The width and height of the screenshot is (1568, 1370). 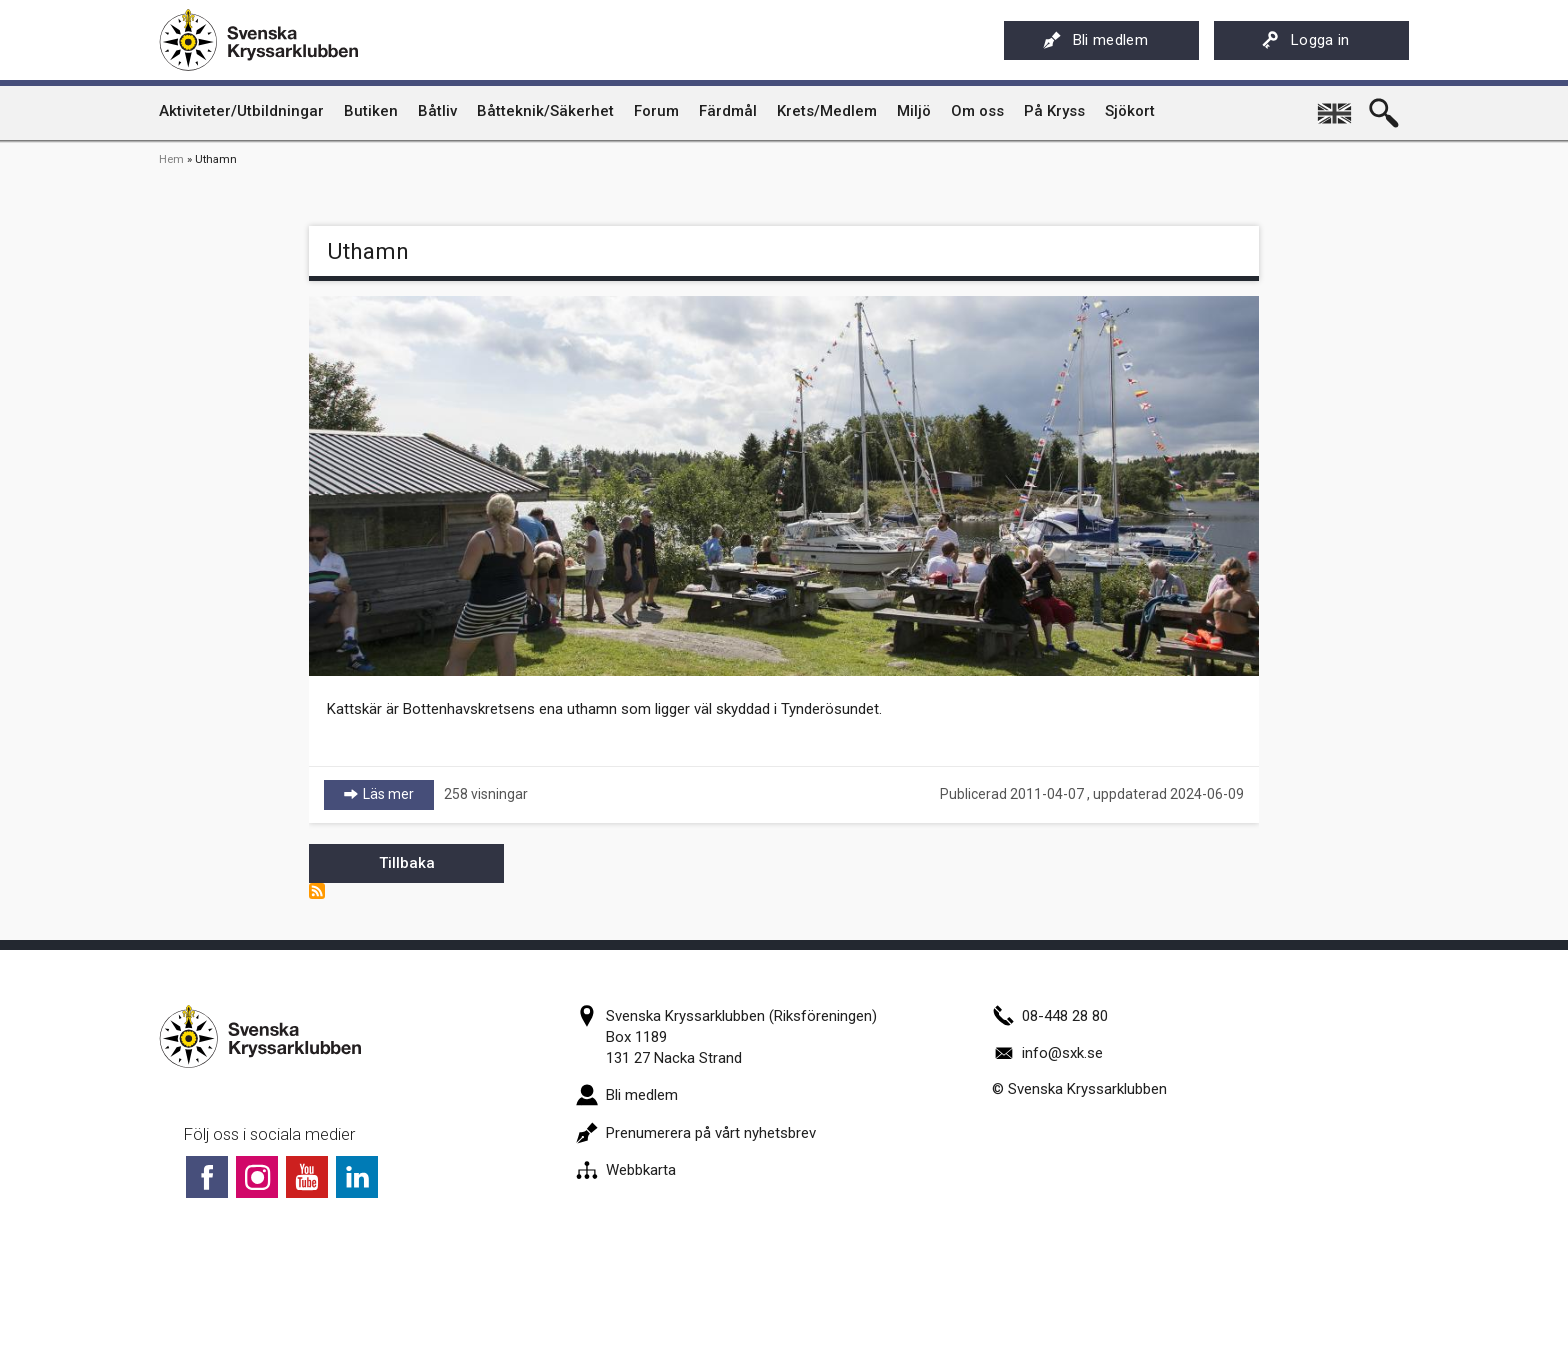 What do you see at coordinates (407, 863) in the screenshot?
I see `Tillbaka` at bounding box center [407, 863].